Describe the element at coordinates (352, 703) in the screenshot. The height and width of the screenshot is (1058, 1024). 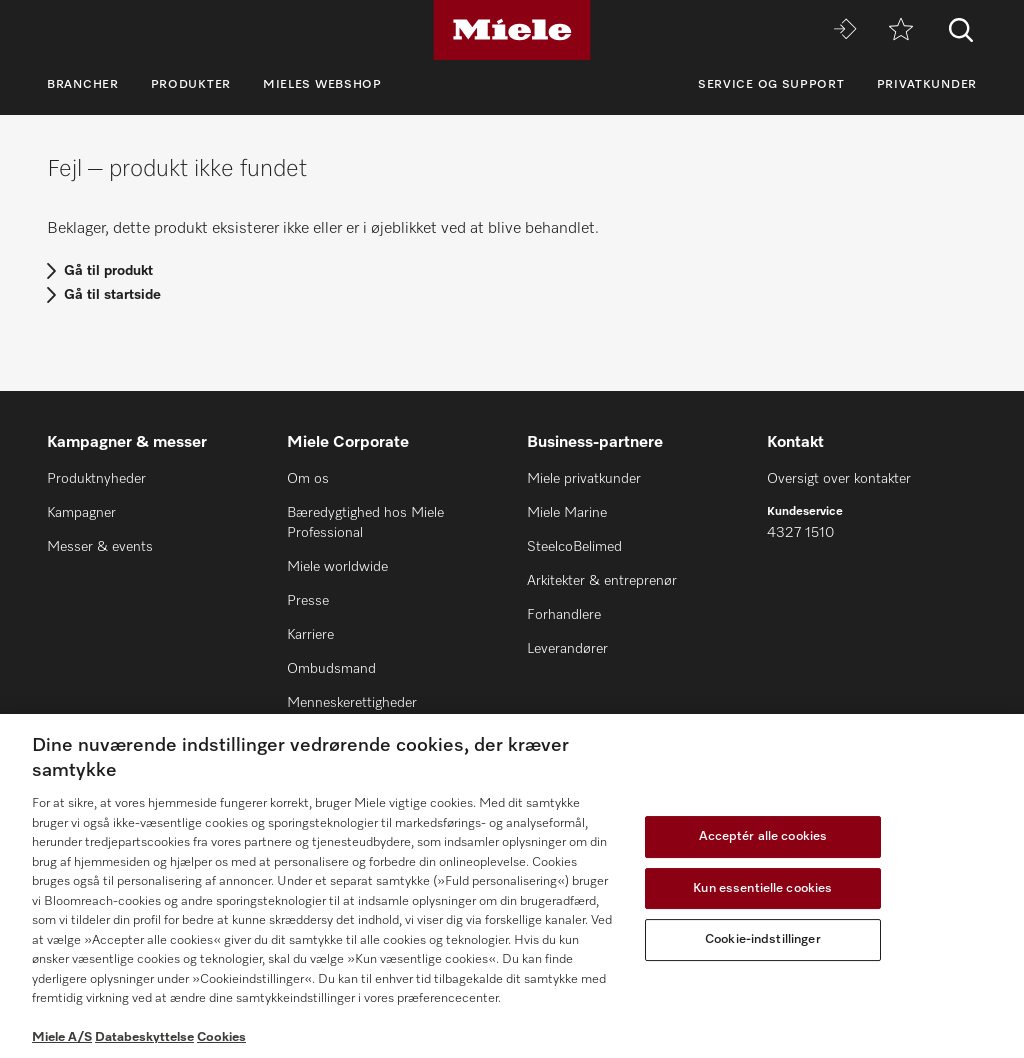
I see `Menneskerettigheder` at that location.